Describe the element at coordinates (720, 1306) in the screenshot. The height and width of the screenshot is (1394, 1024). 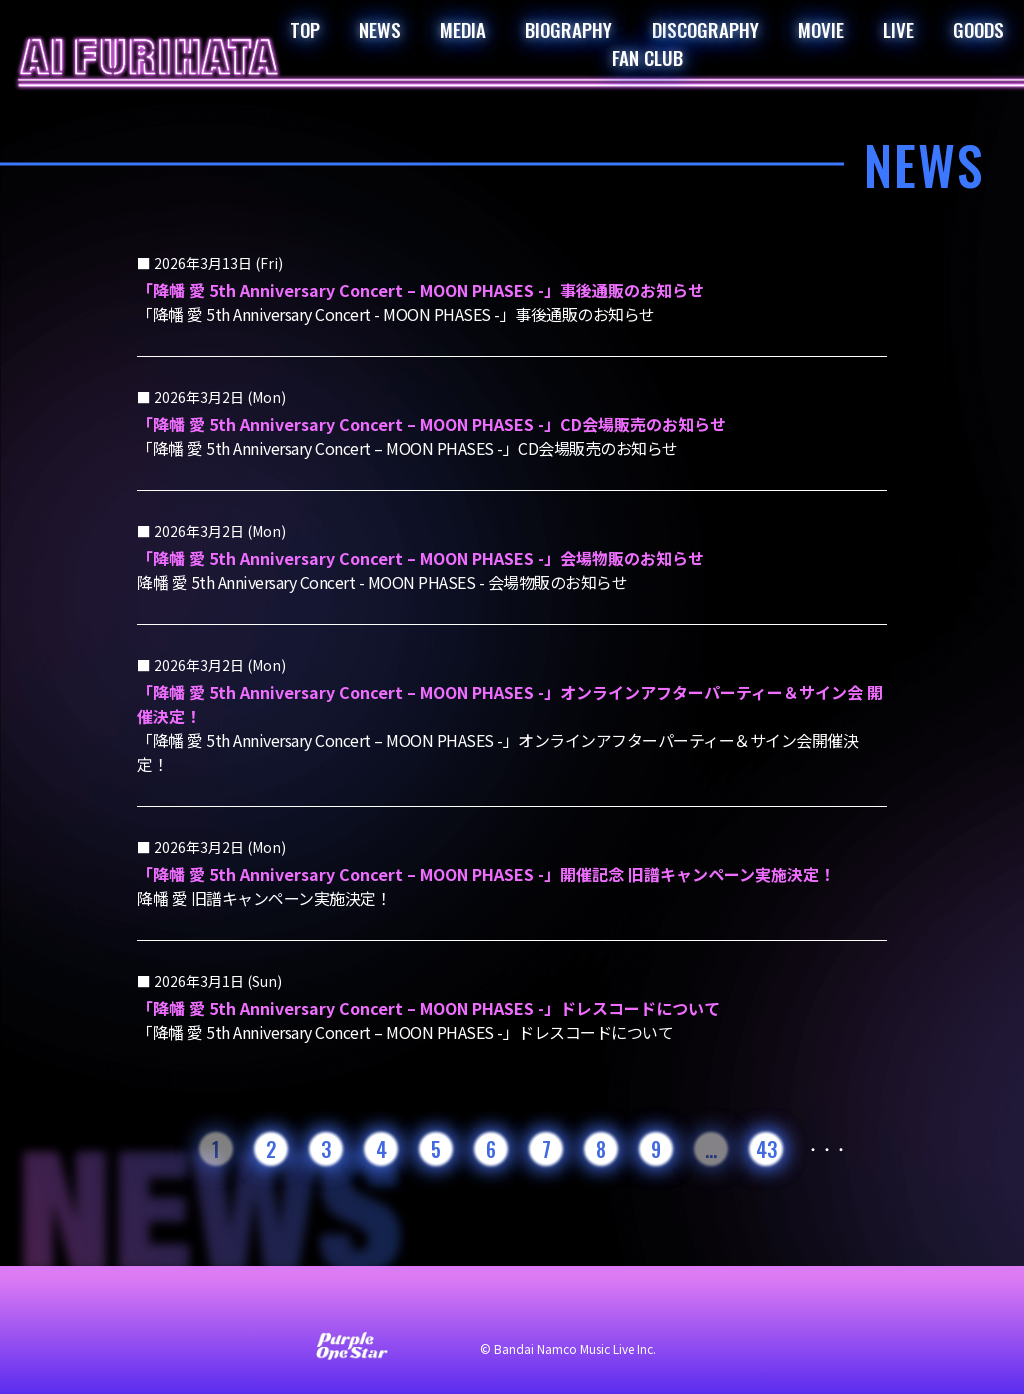
I see `著作権・肖像権について` at that location.